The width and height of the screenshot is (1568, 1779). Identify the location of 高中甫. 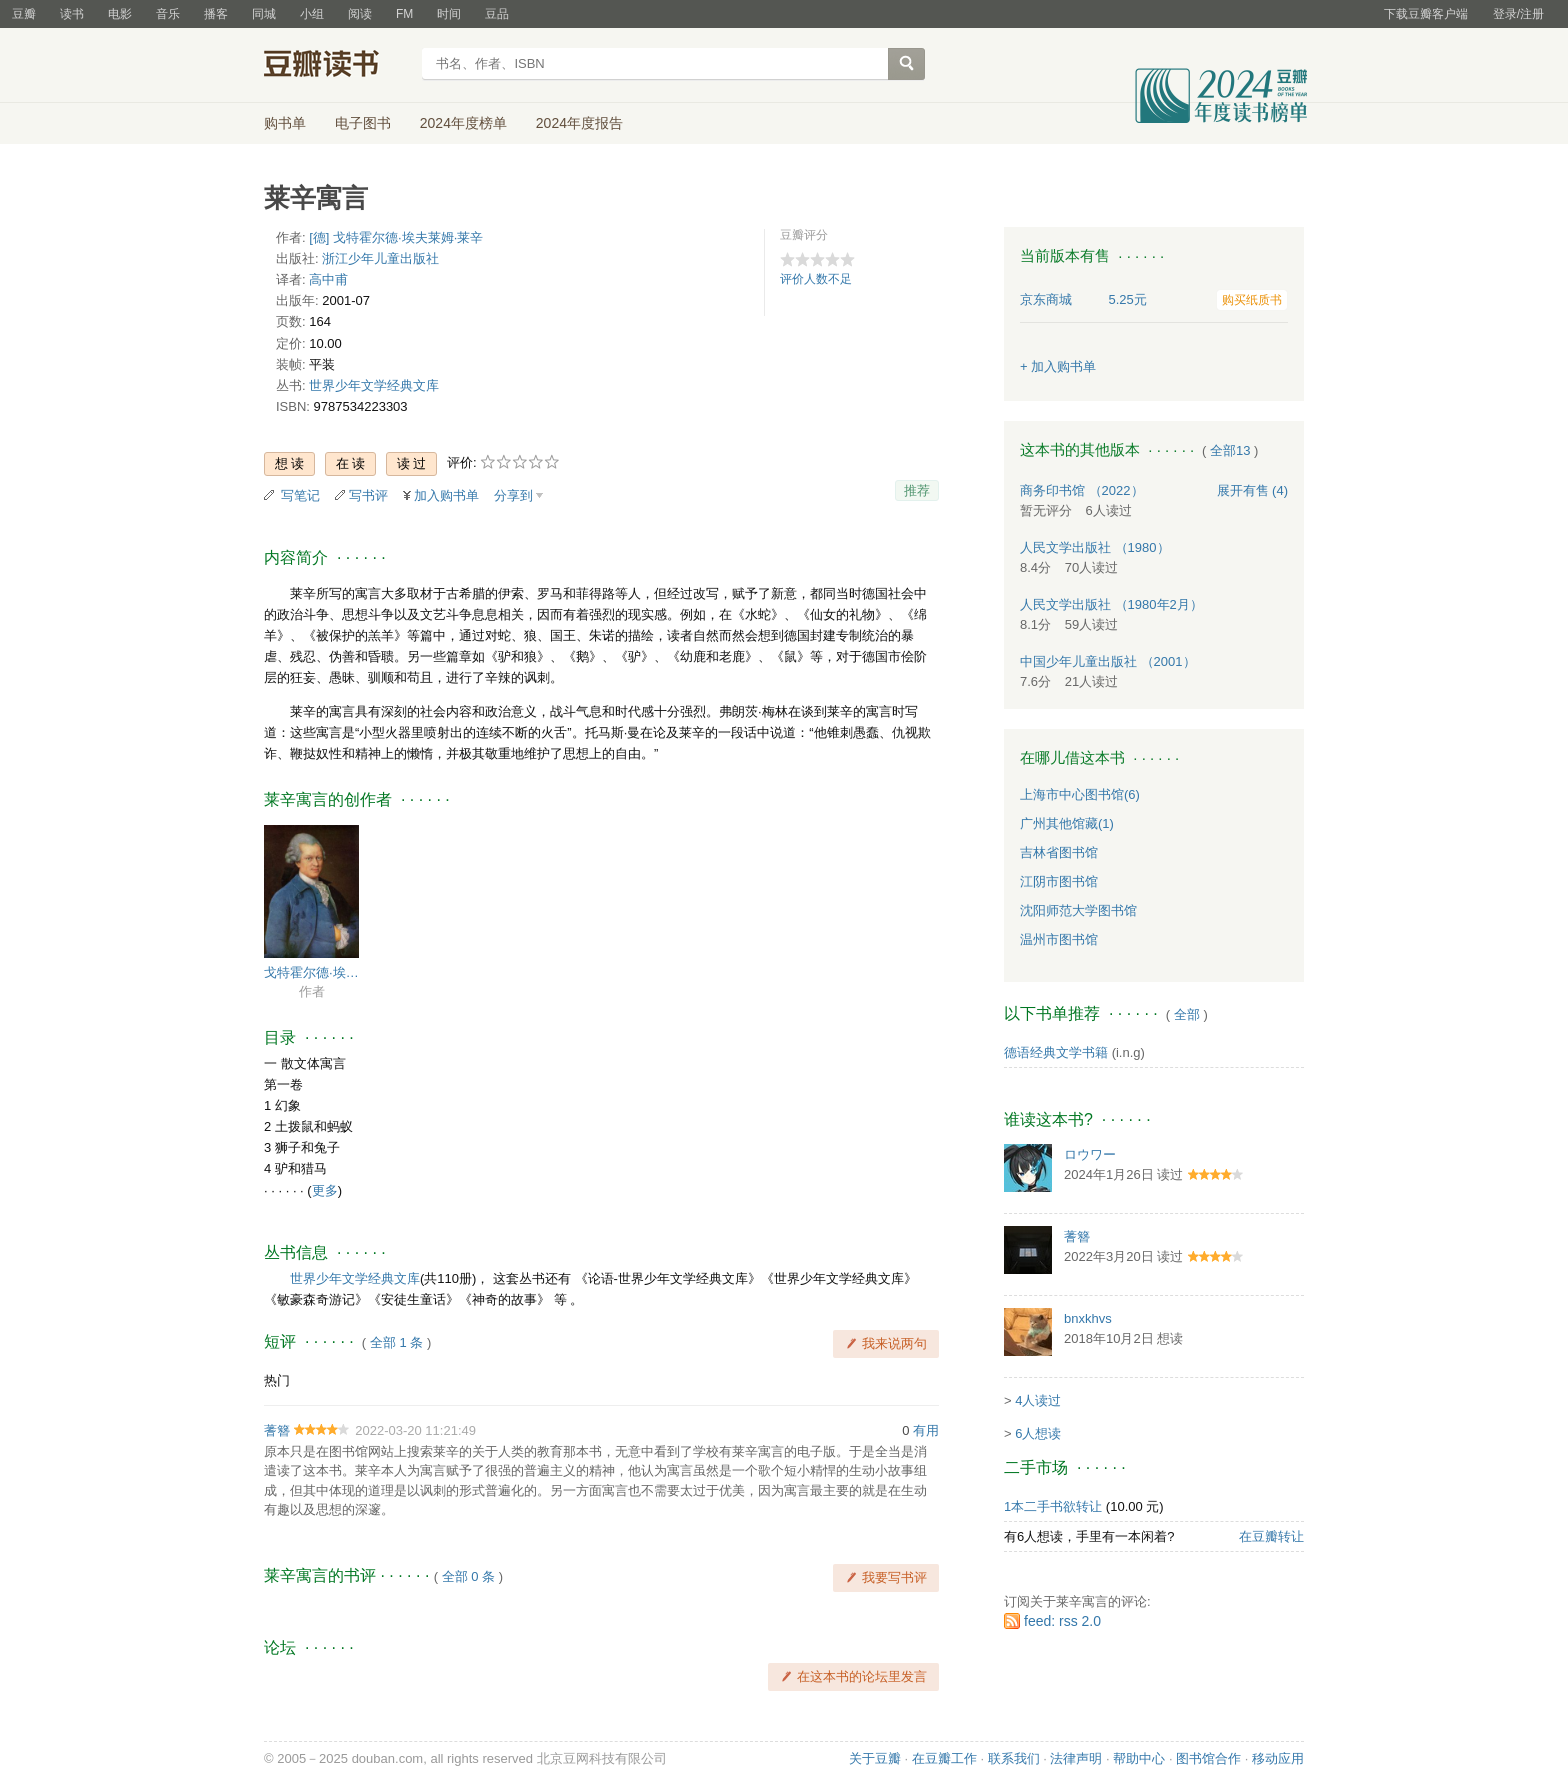
(328, 279).